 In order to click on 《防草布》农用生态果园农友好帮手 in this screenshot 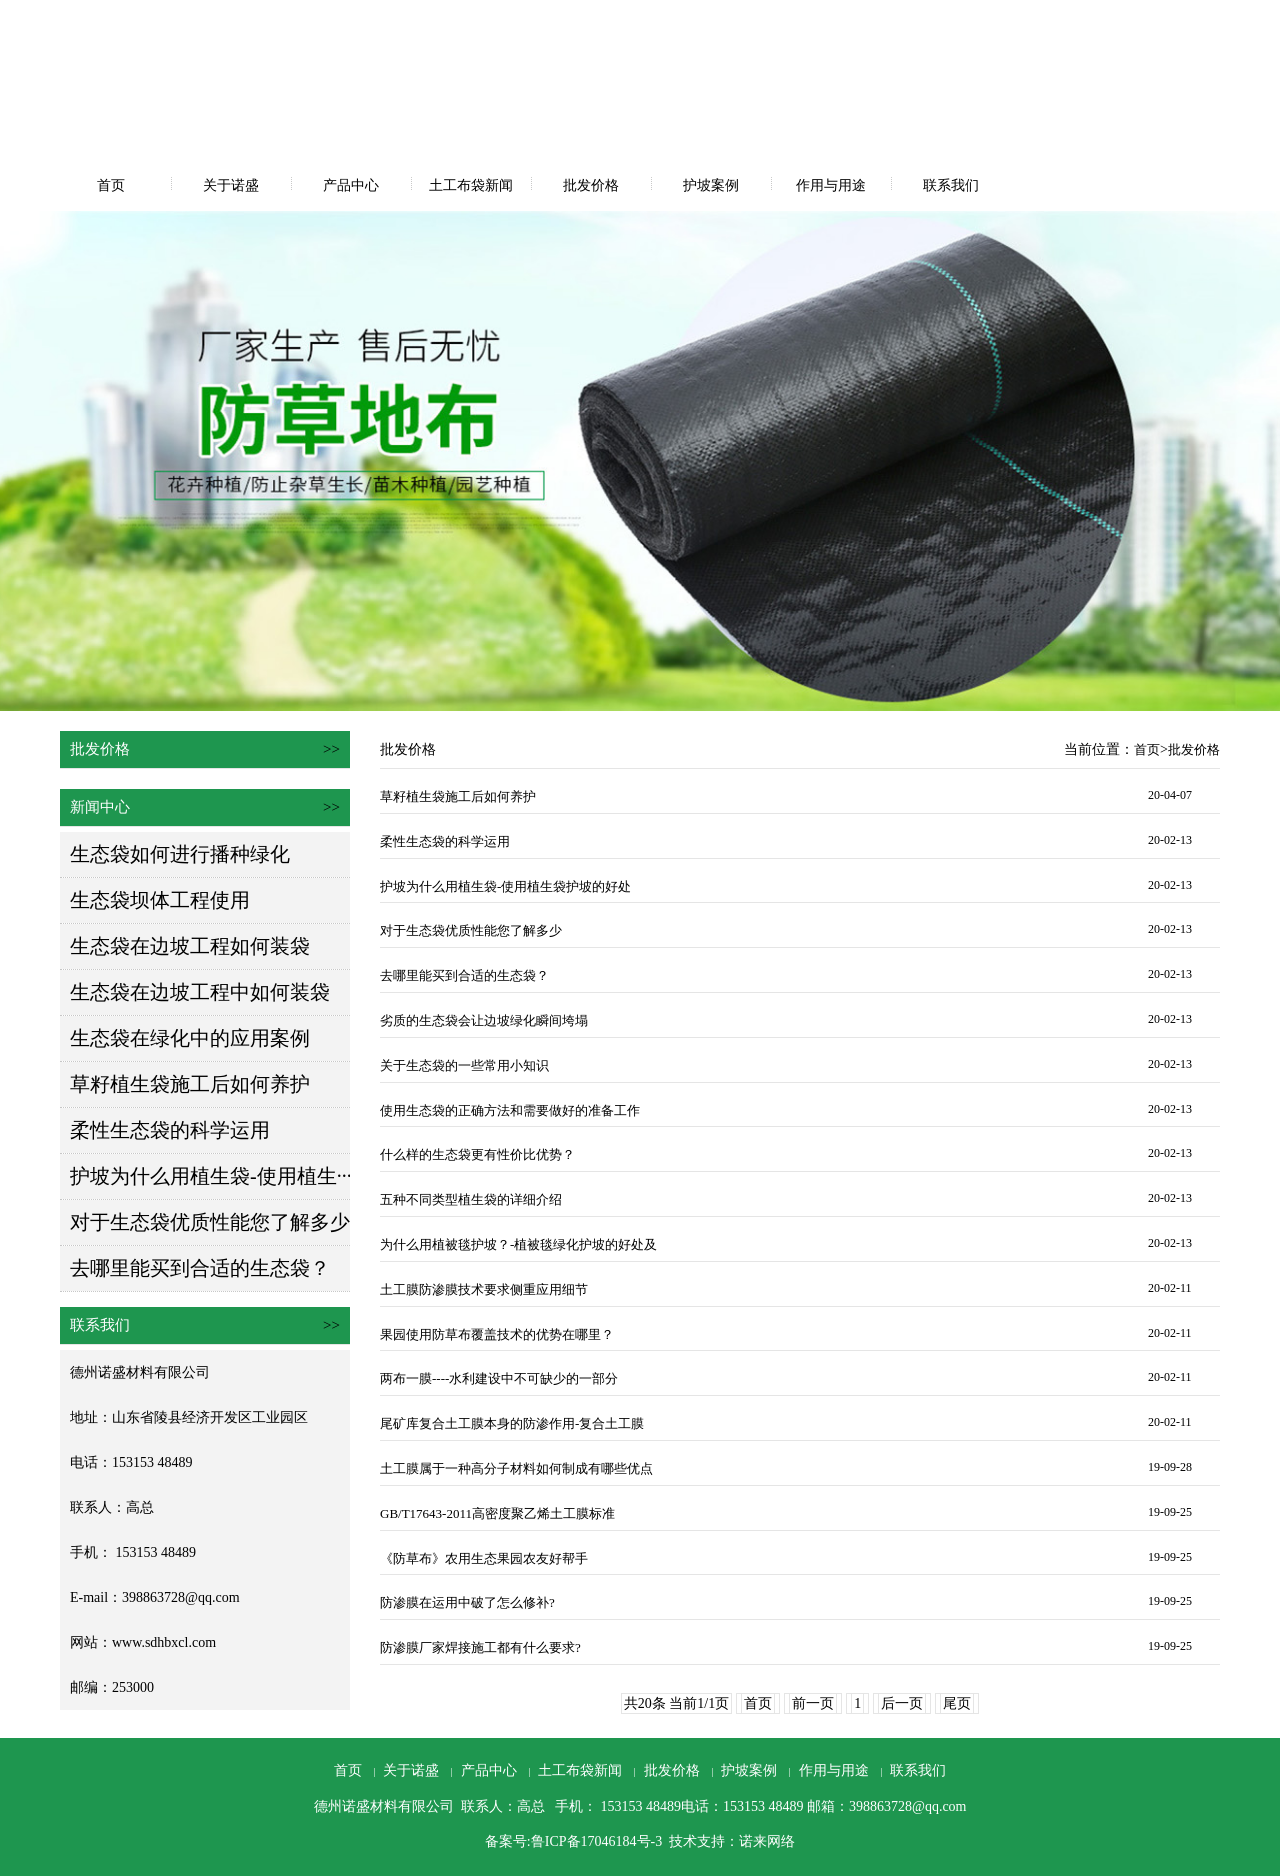, I will do `click(484, 1558)`.